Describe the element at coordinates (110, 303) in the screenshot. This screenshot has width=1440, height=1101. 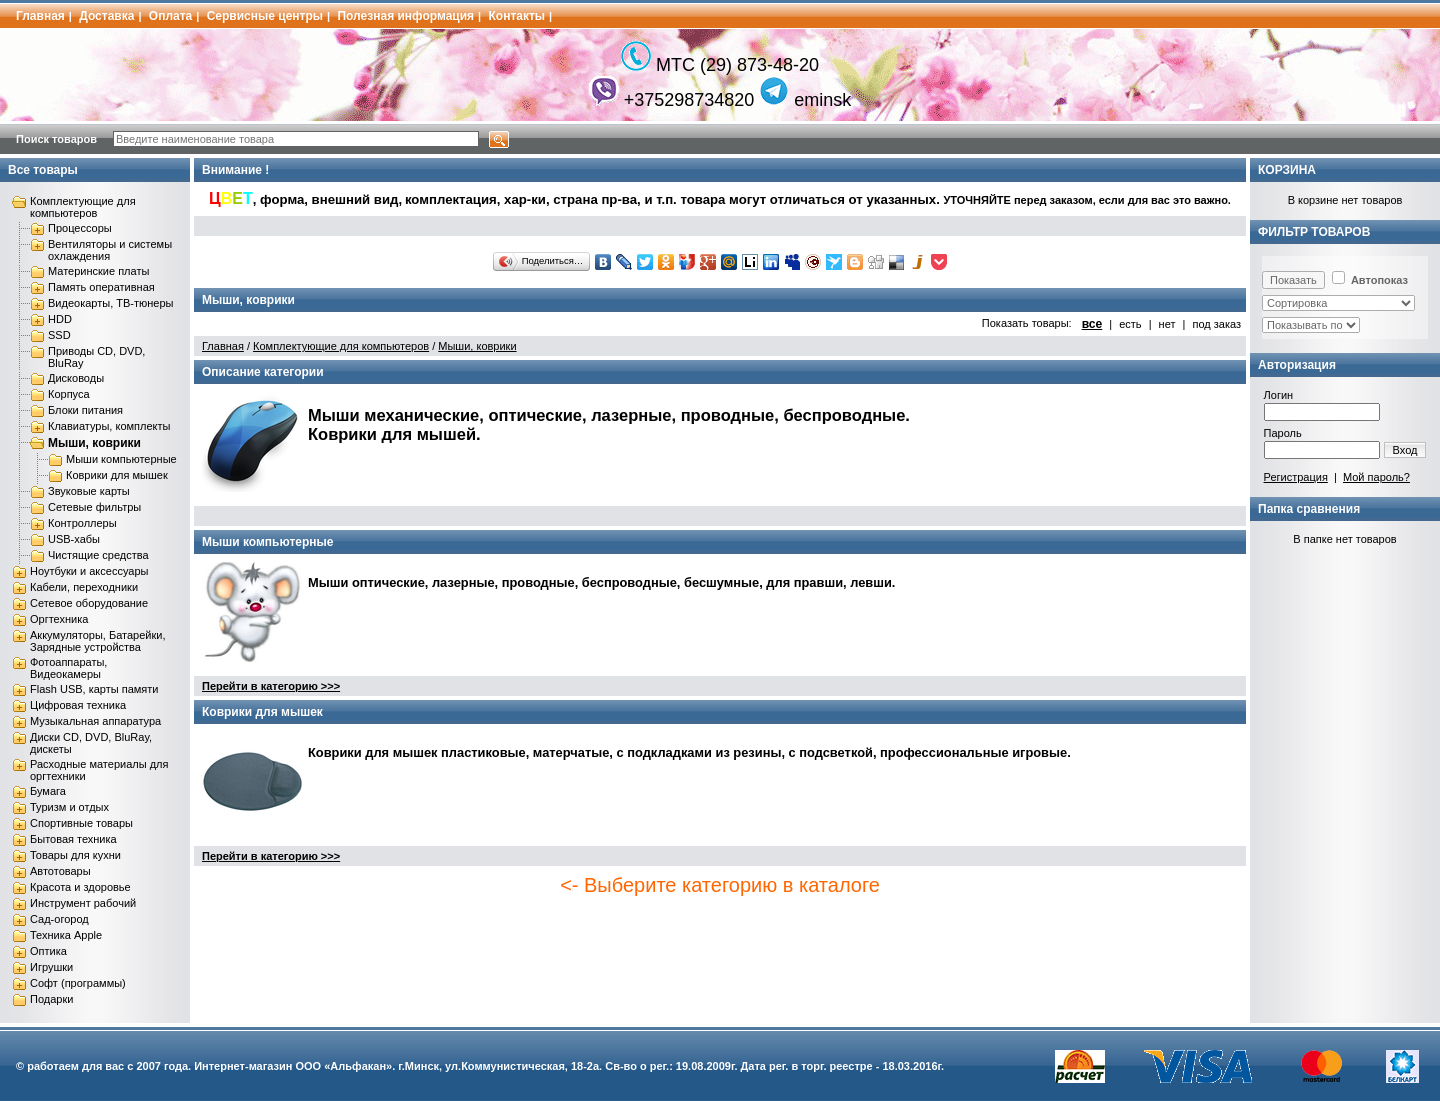
I see `Видеокарты, ТВ-тюнеры` at that location.